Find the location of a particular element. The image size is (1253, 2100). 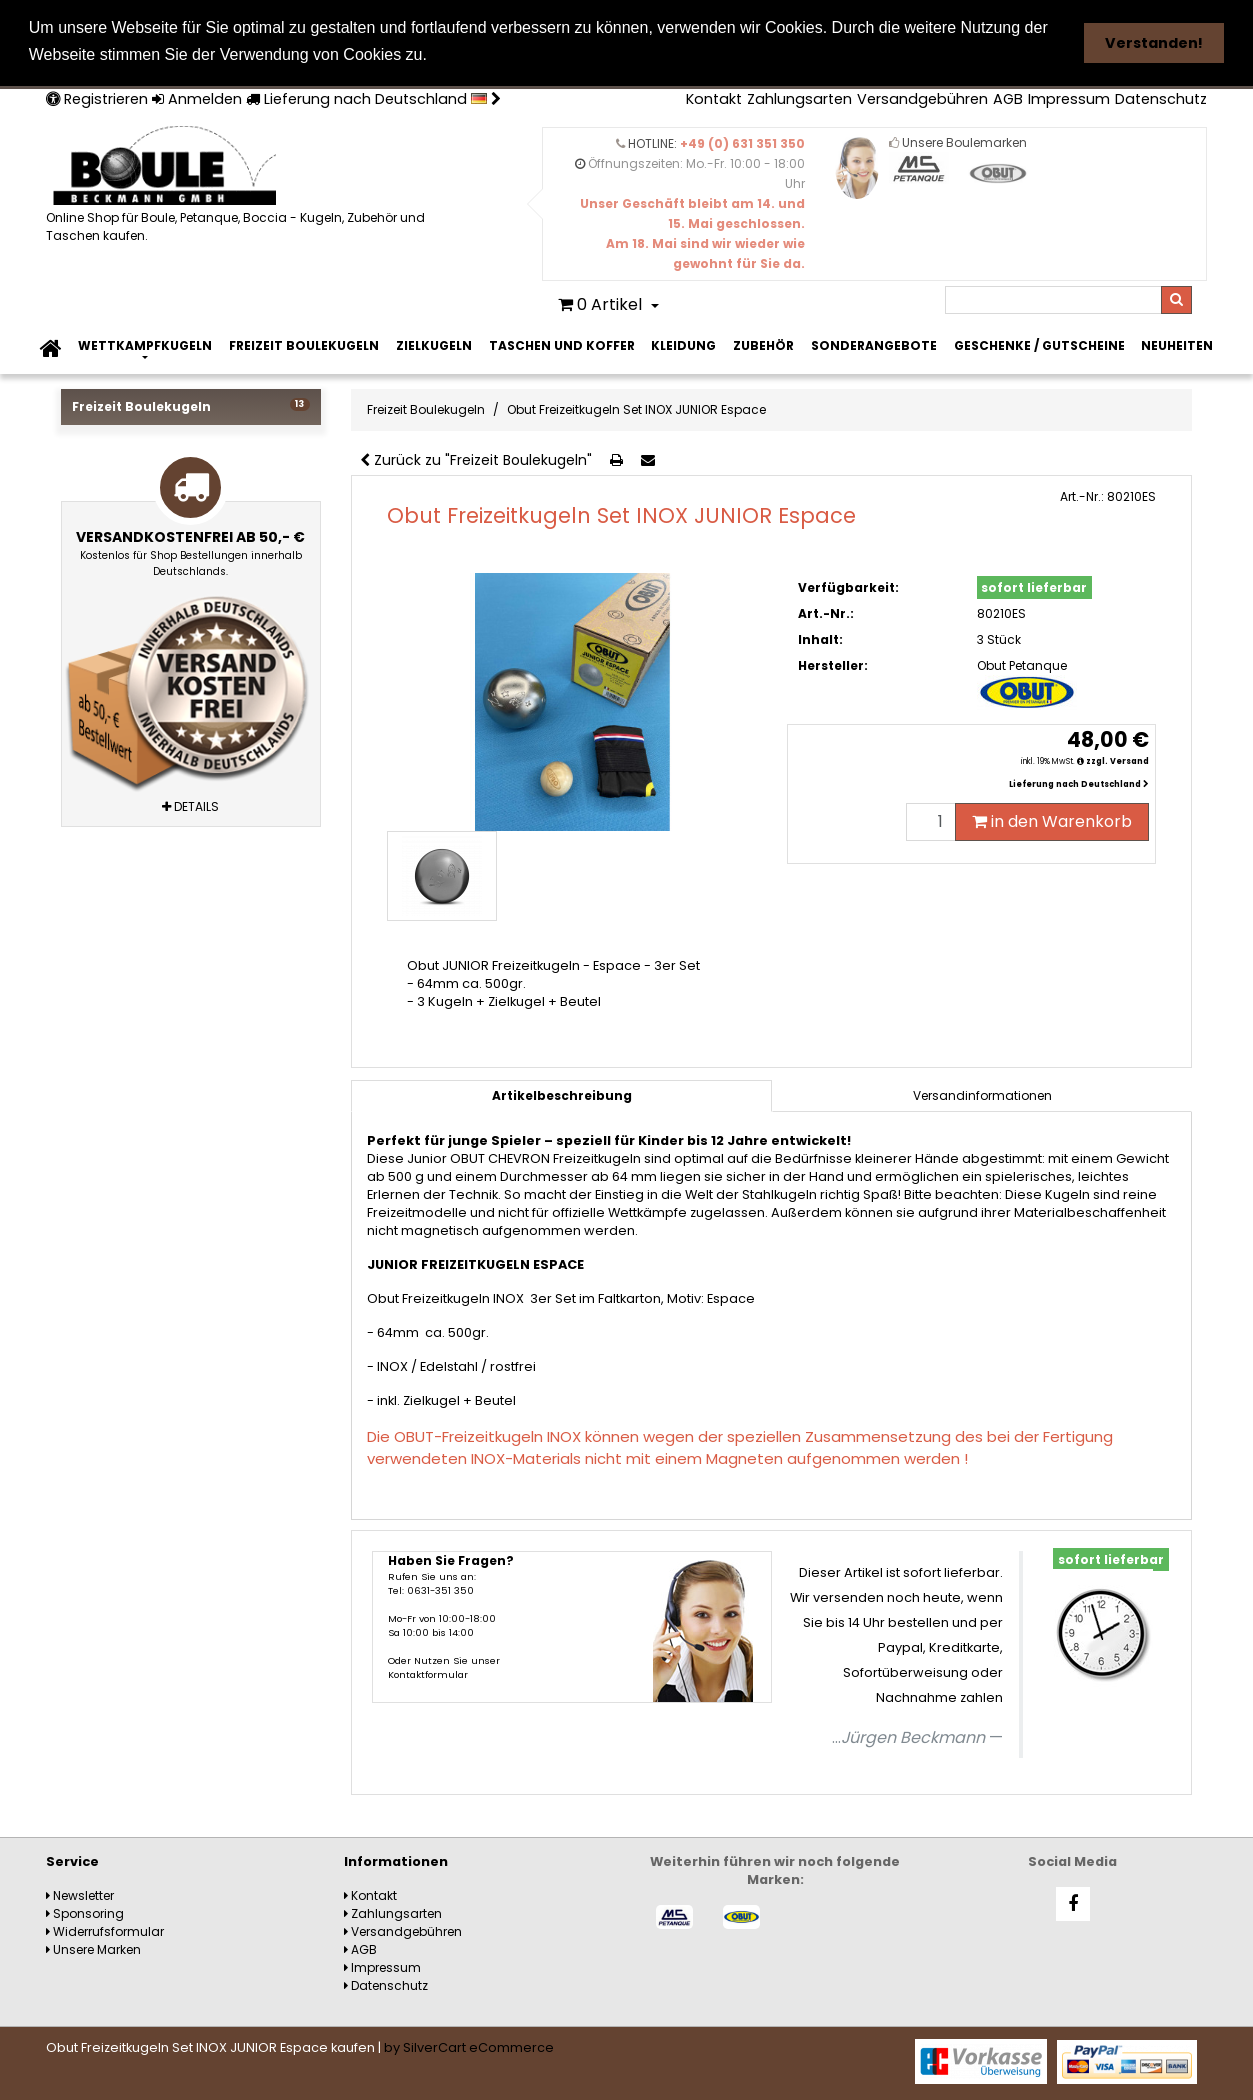

Lieferung nach Deutschland is located at coordinates (373, 98).